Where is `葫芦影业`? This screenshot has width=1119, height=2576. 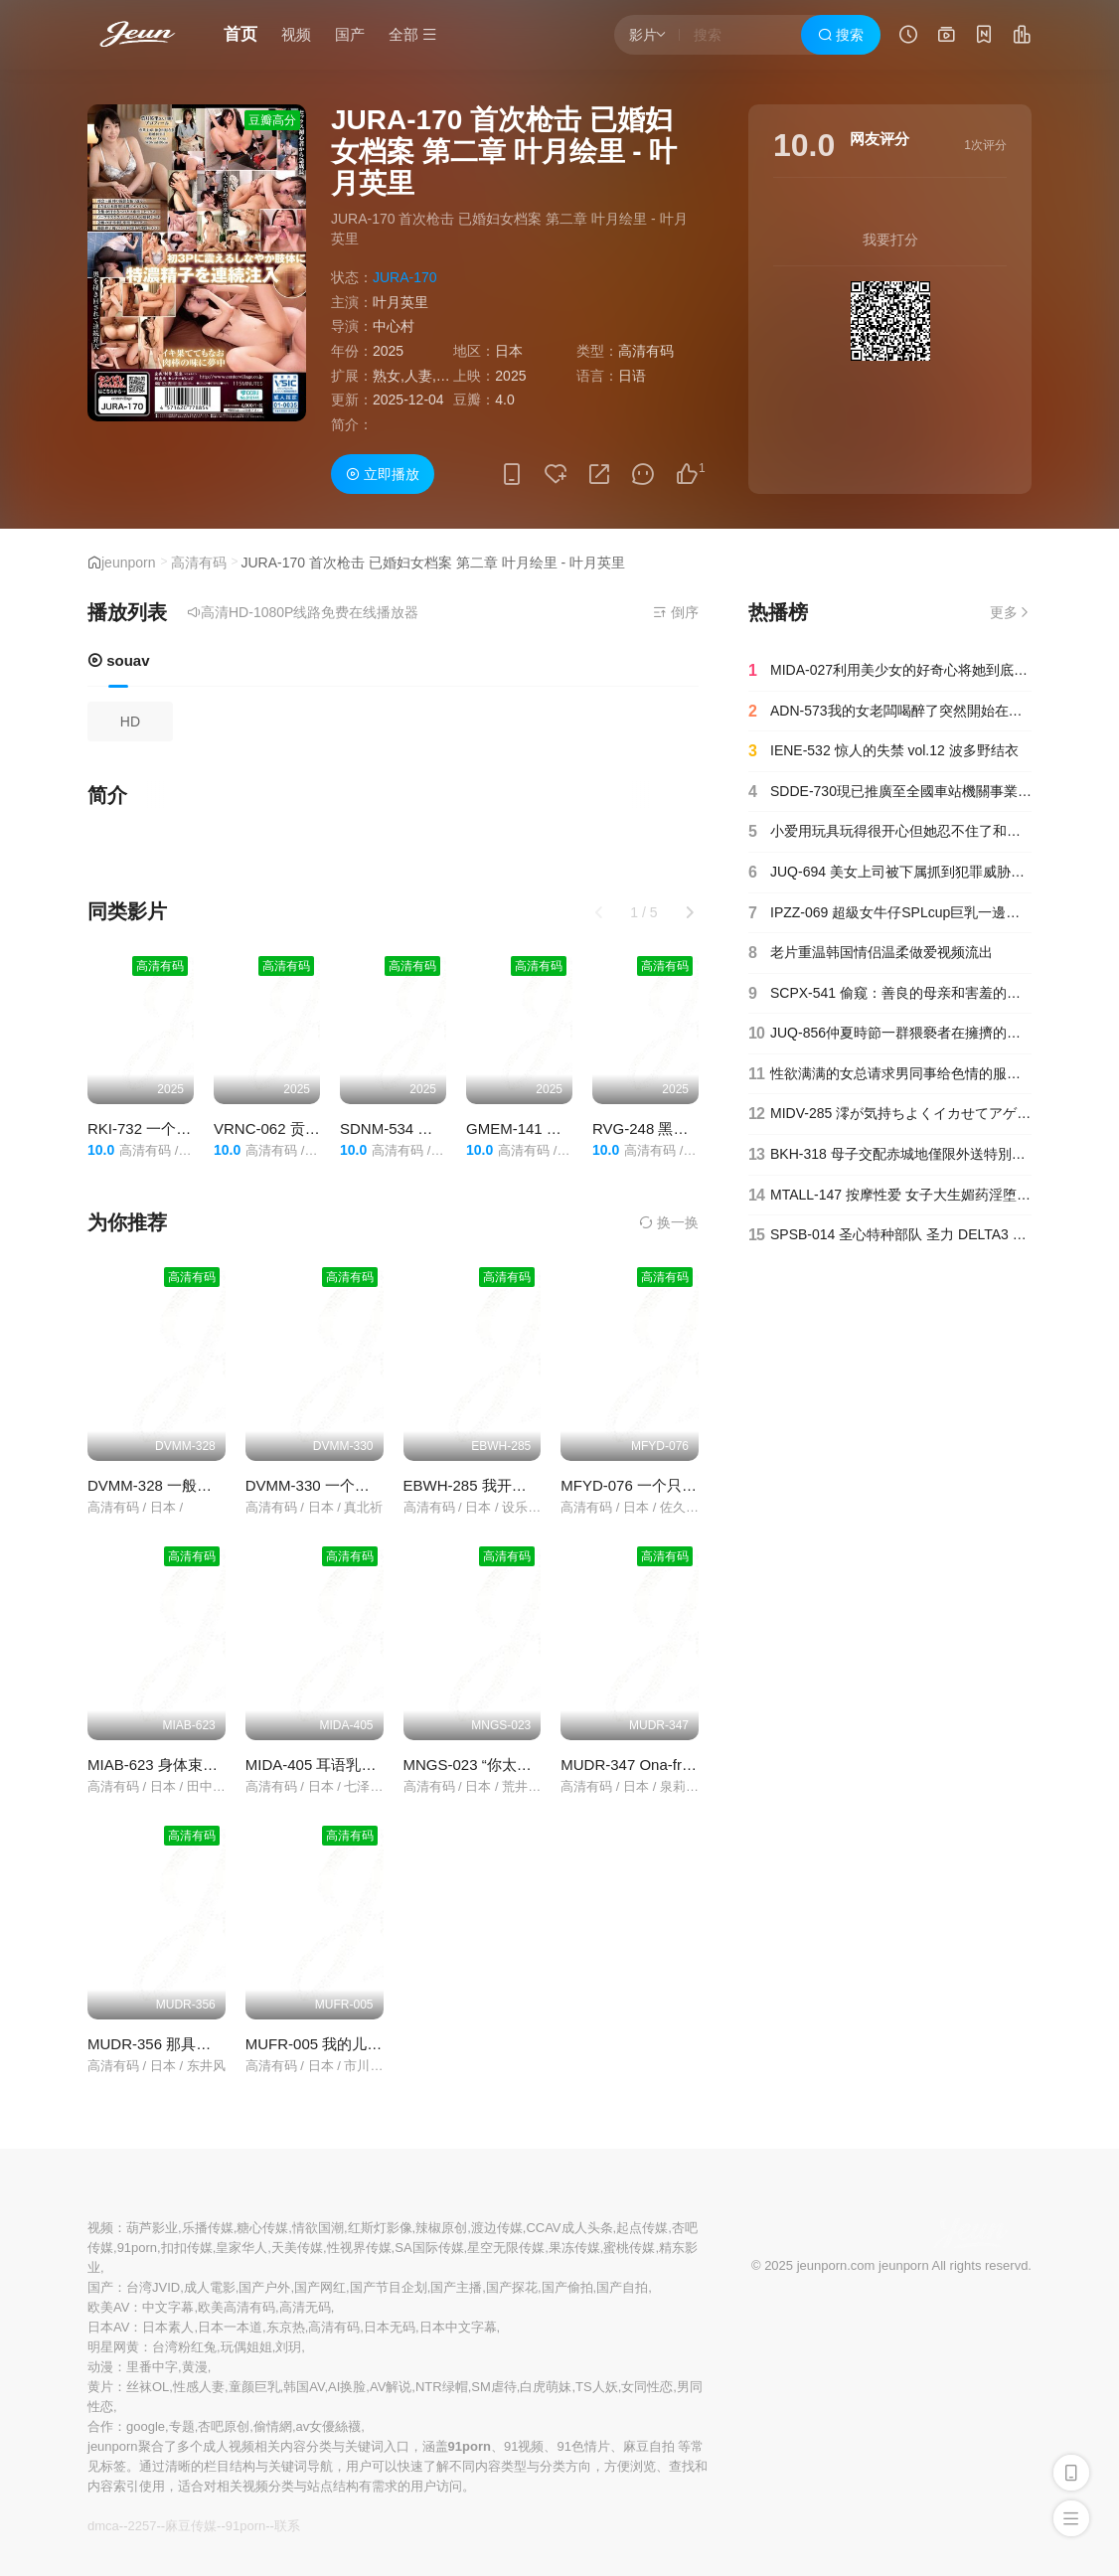
葫芦影业 is located at coordinates (152, 2227).